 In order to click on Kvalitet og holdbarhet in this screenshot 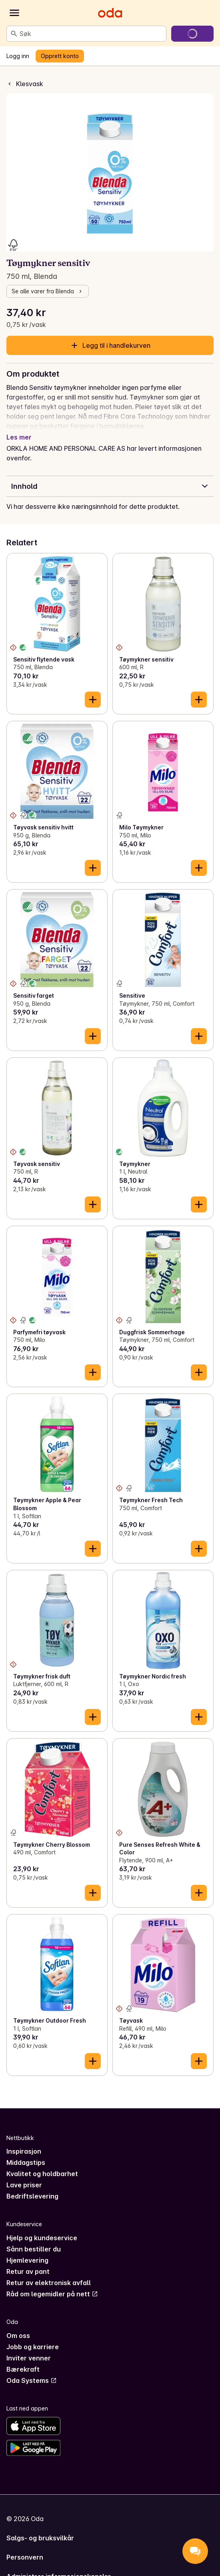, I will do `click(42, 2164)`.